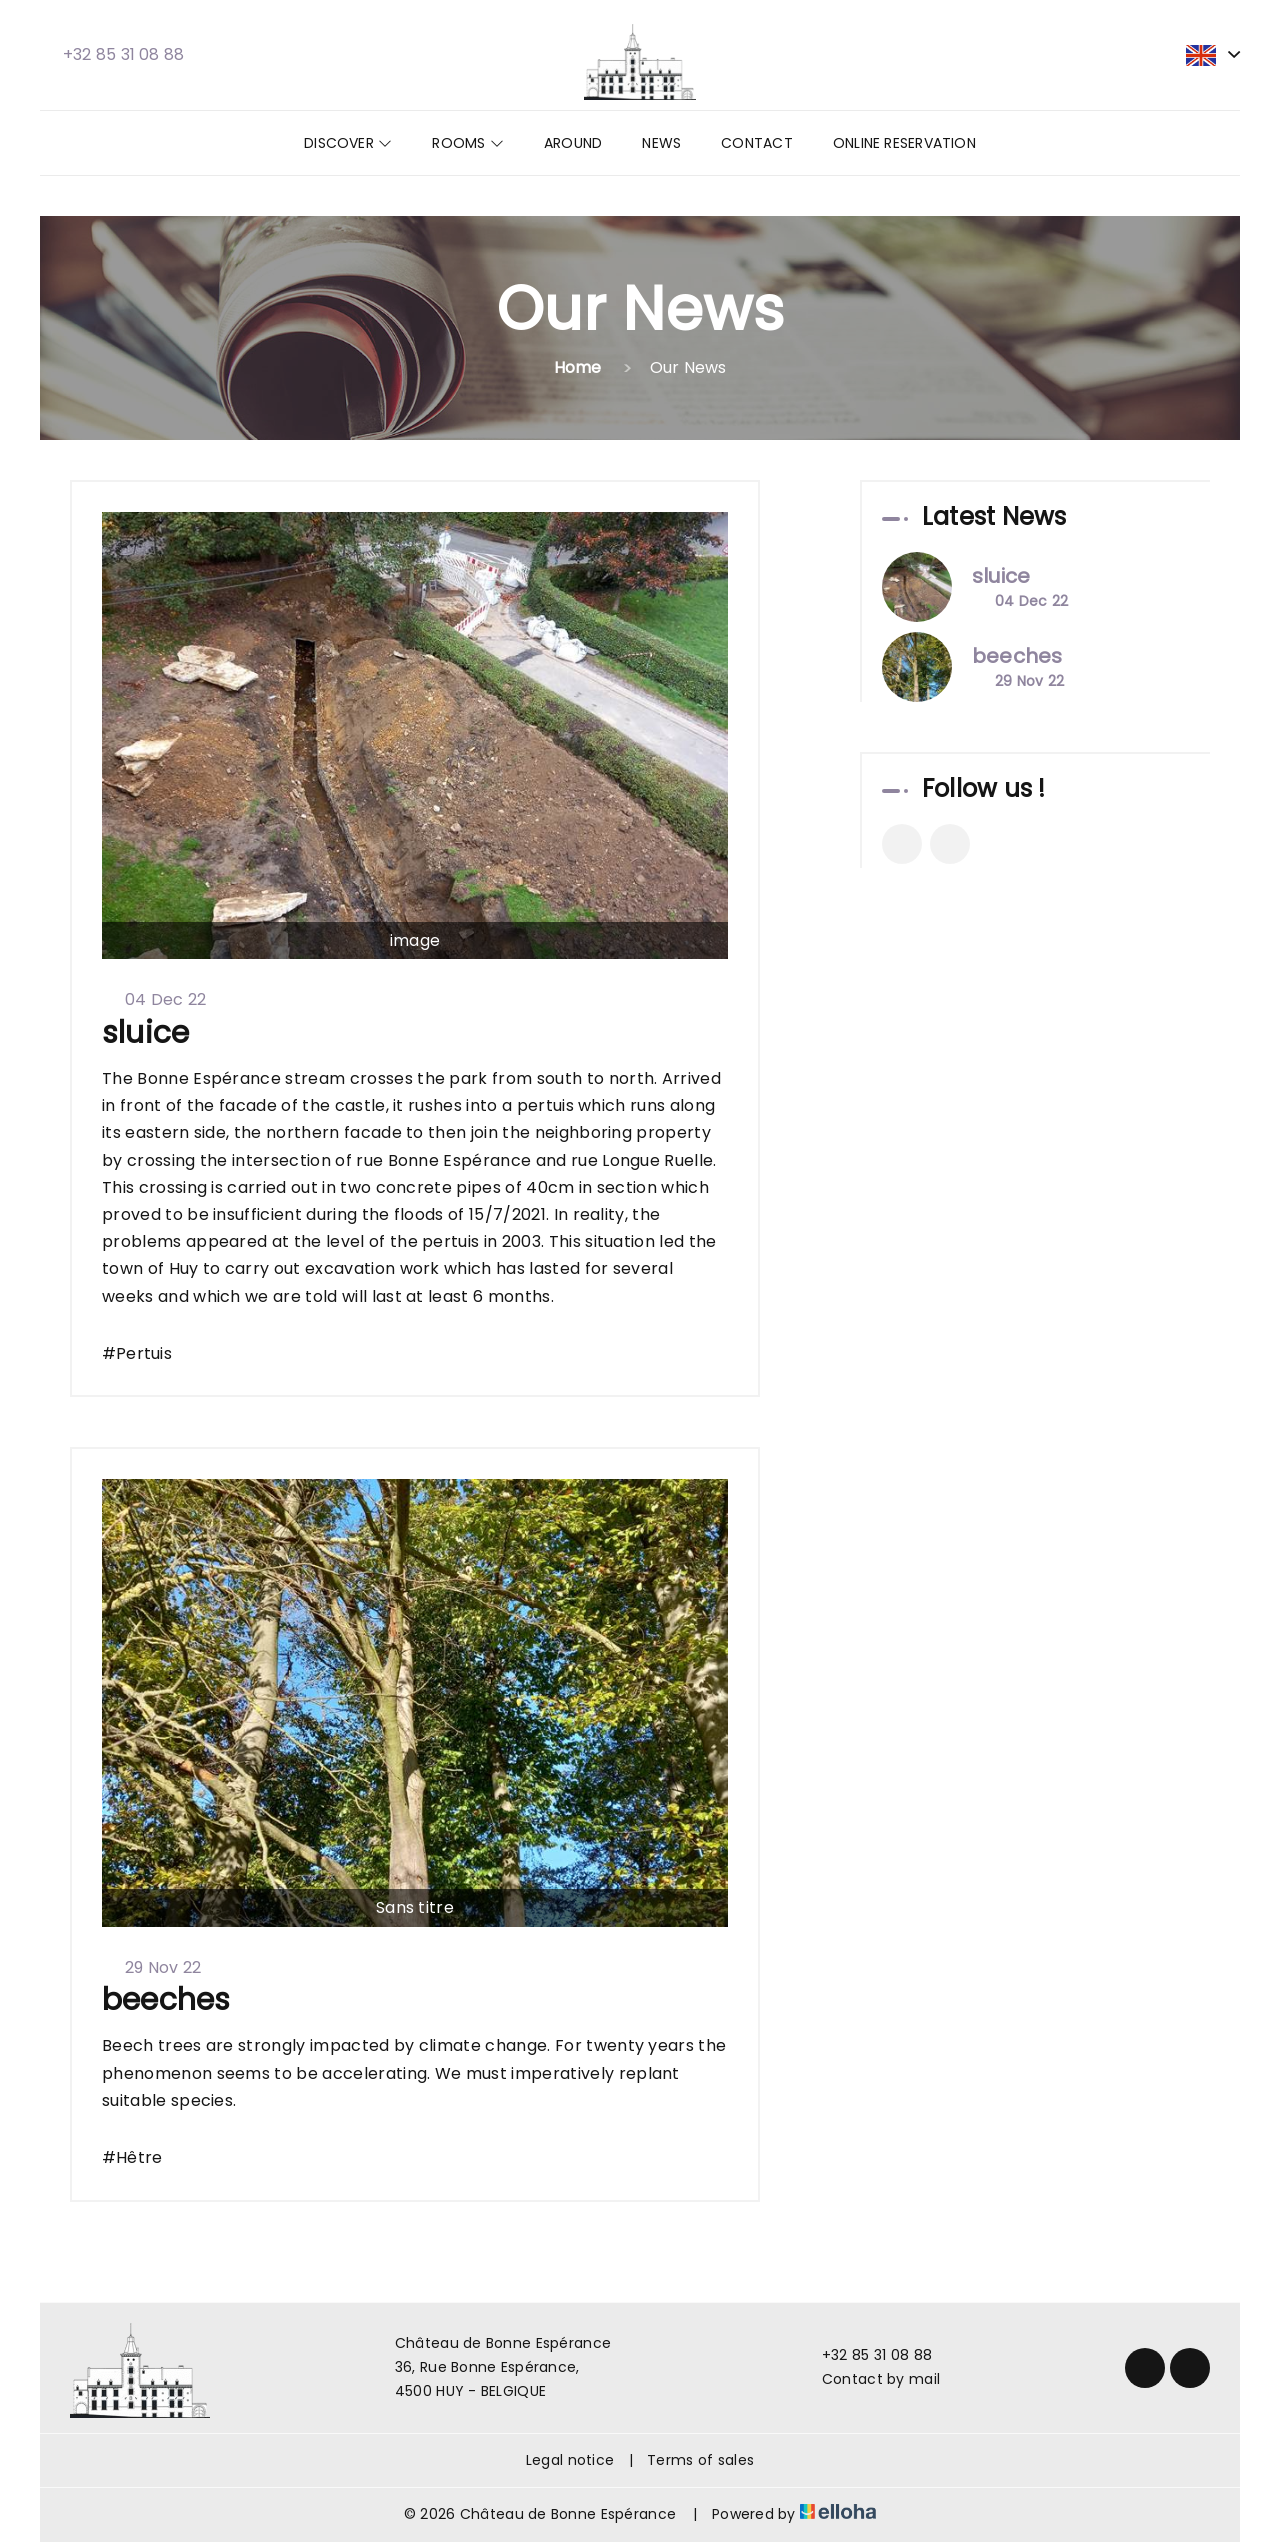 The width and height of the screenshot is (1280, 2542). I want to click on Contact, so click(757, 143).